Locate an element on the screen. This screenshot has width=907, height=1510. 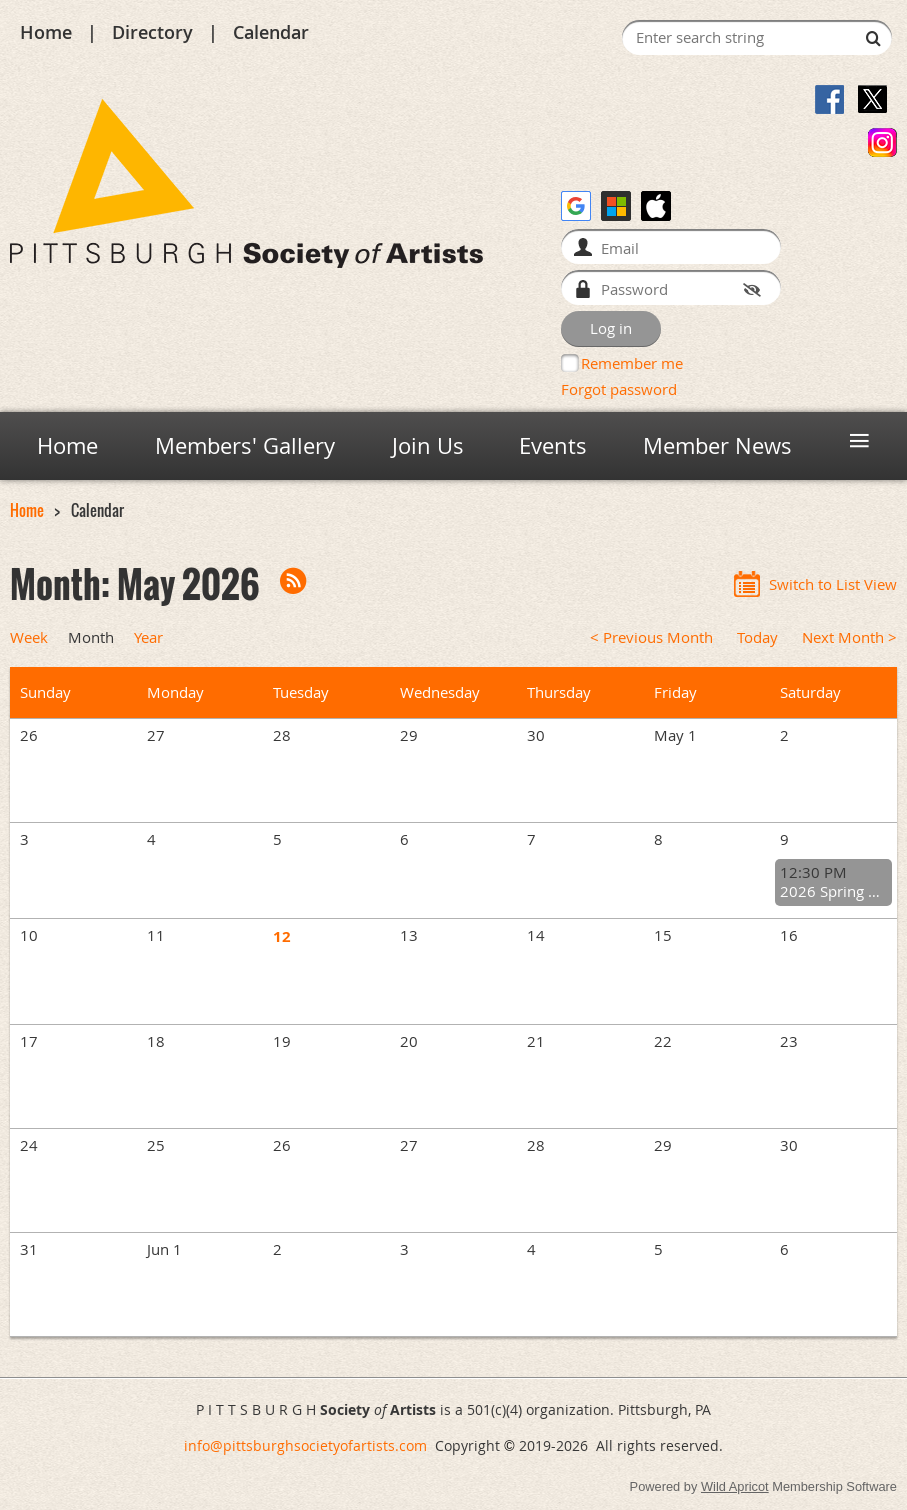
Forgot password is located at coordinates (619, 389).